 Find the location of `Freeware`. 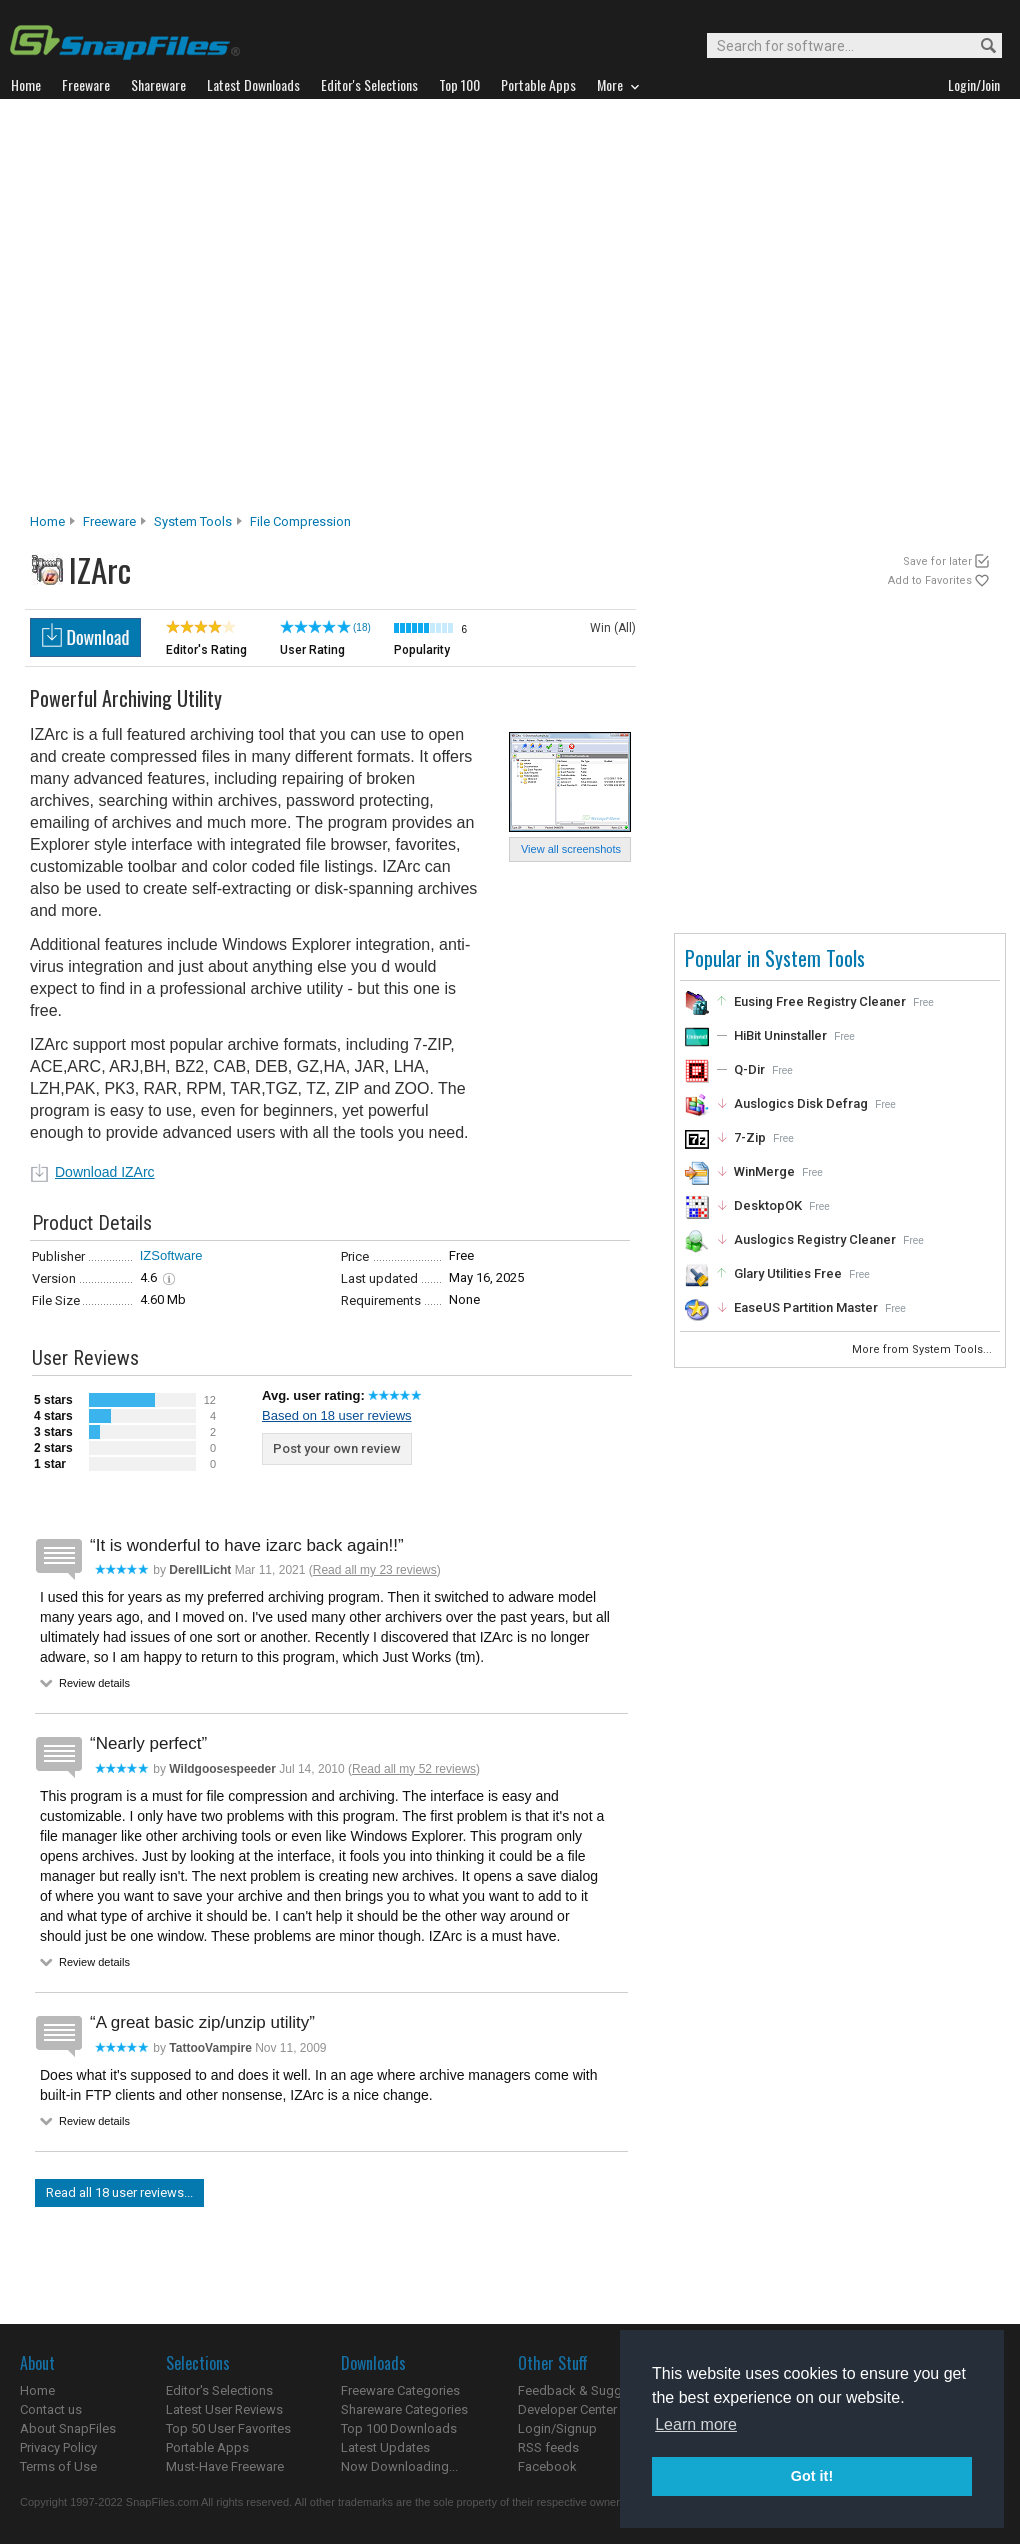

Freeware is located at coordinates (109, 521).